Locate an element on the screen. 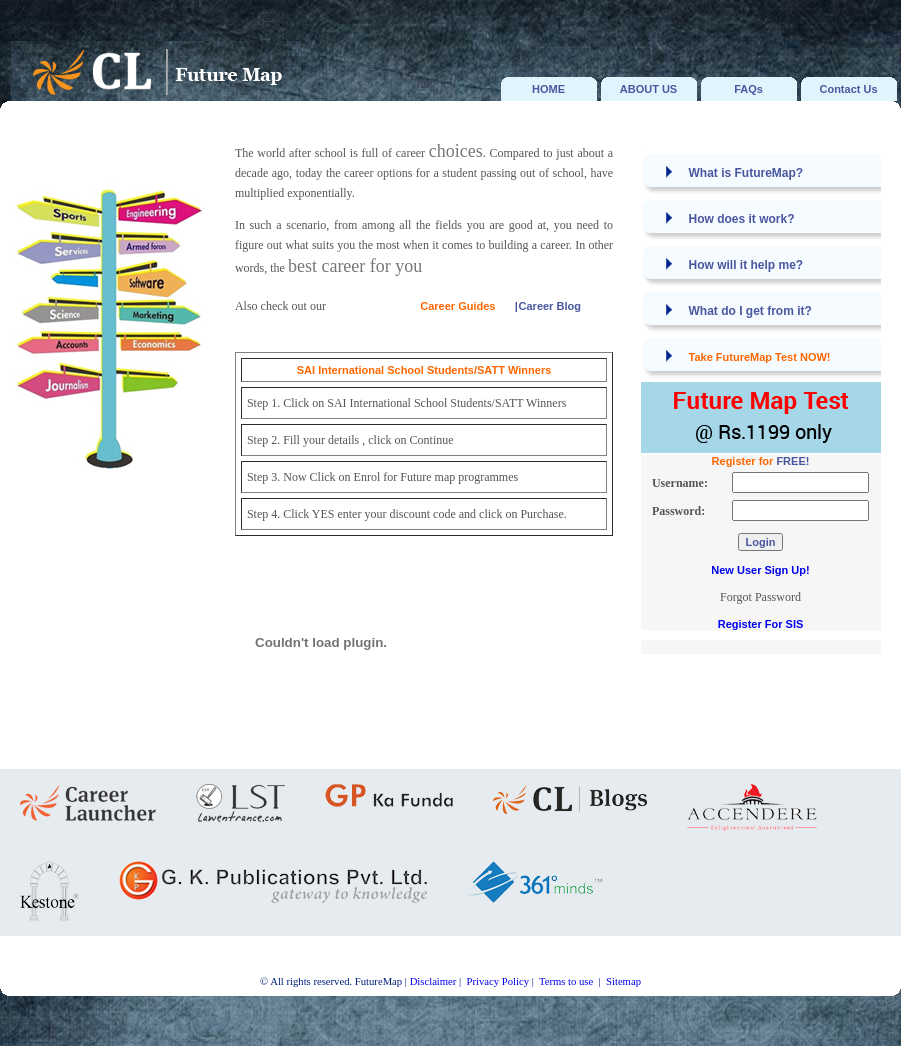 The image size is (901, 1046). Forgot Password is located at coordinates (760, 597).